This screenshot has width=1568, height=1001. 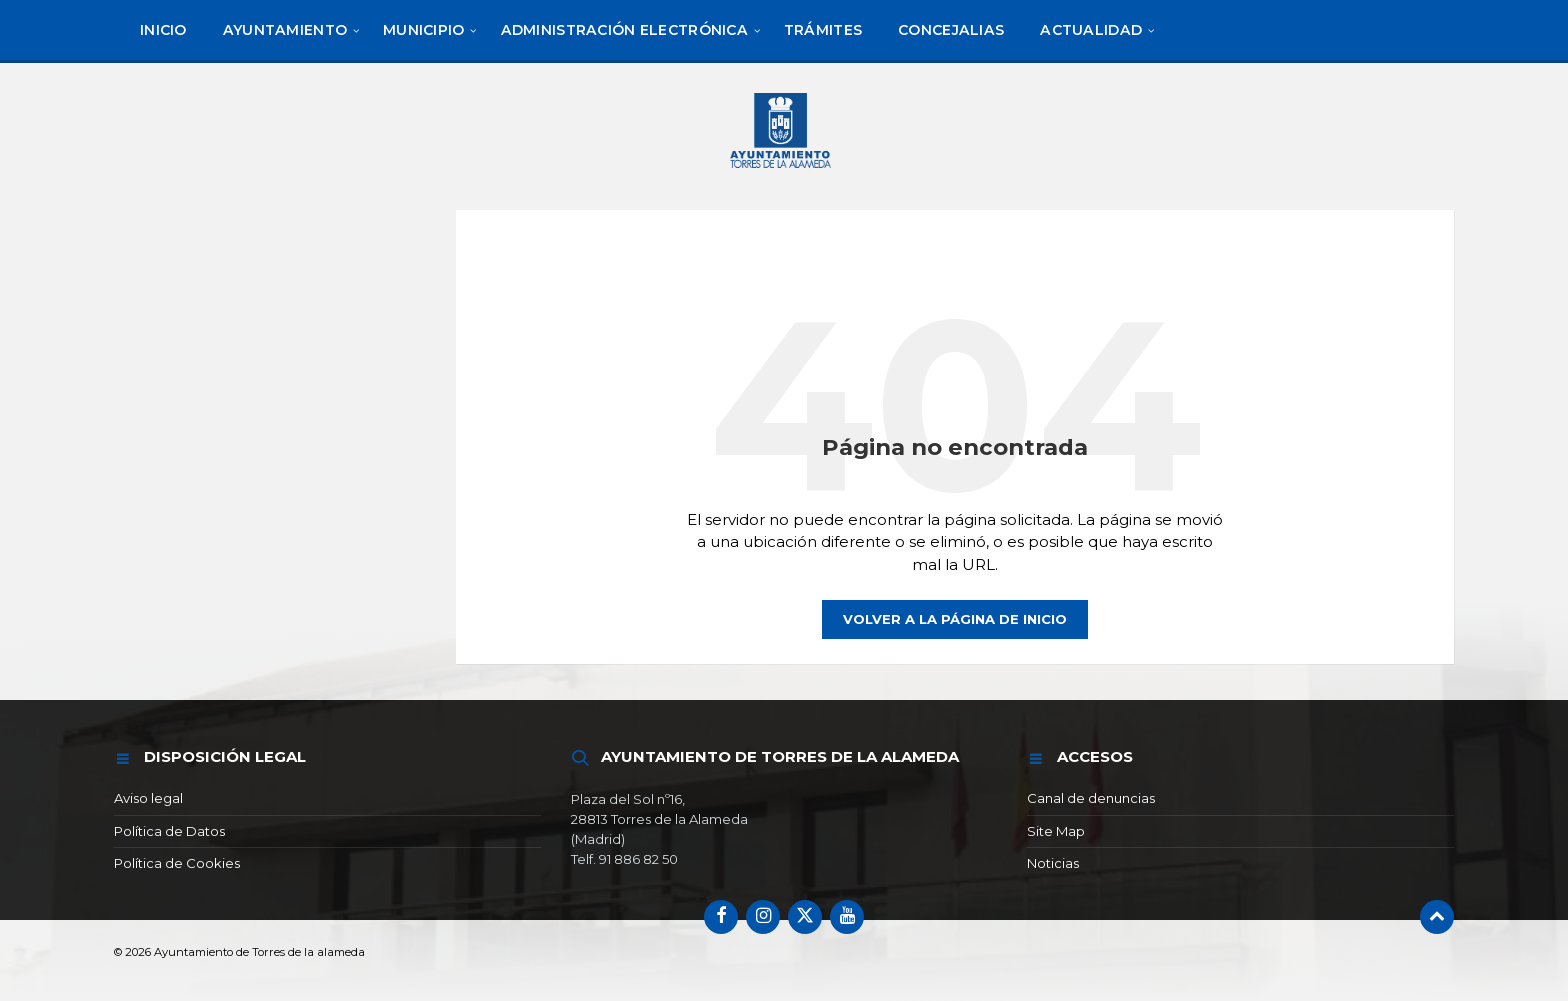 I want to click on [Logotipo del sitio], so click(x=784, y=171).